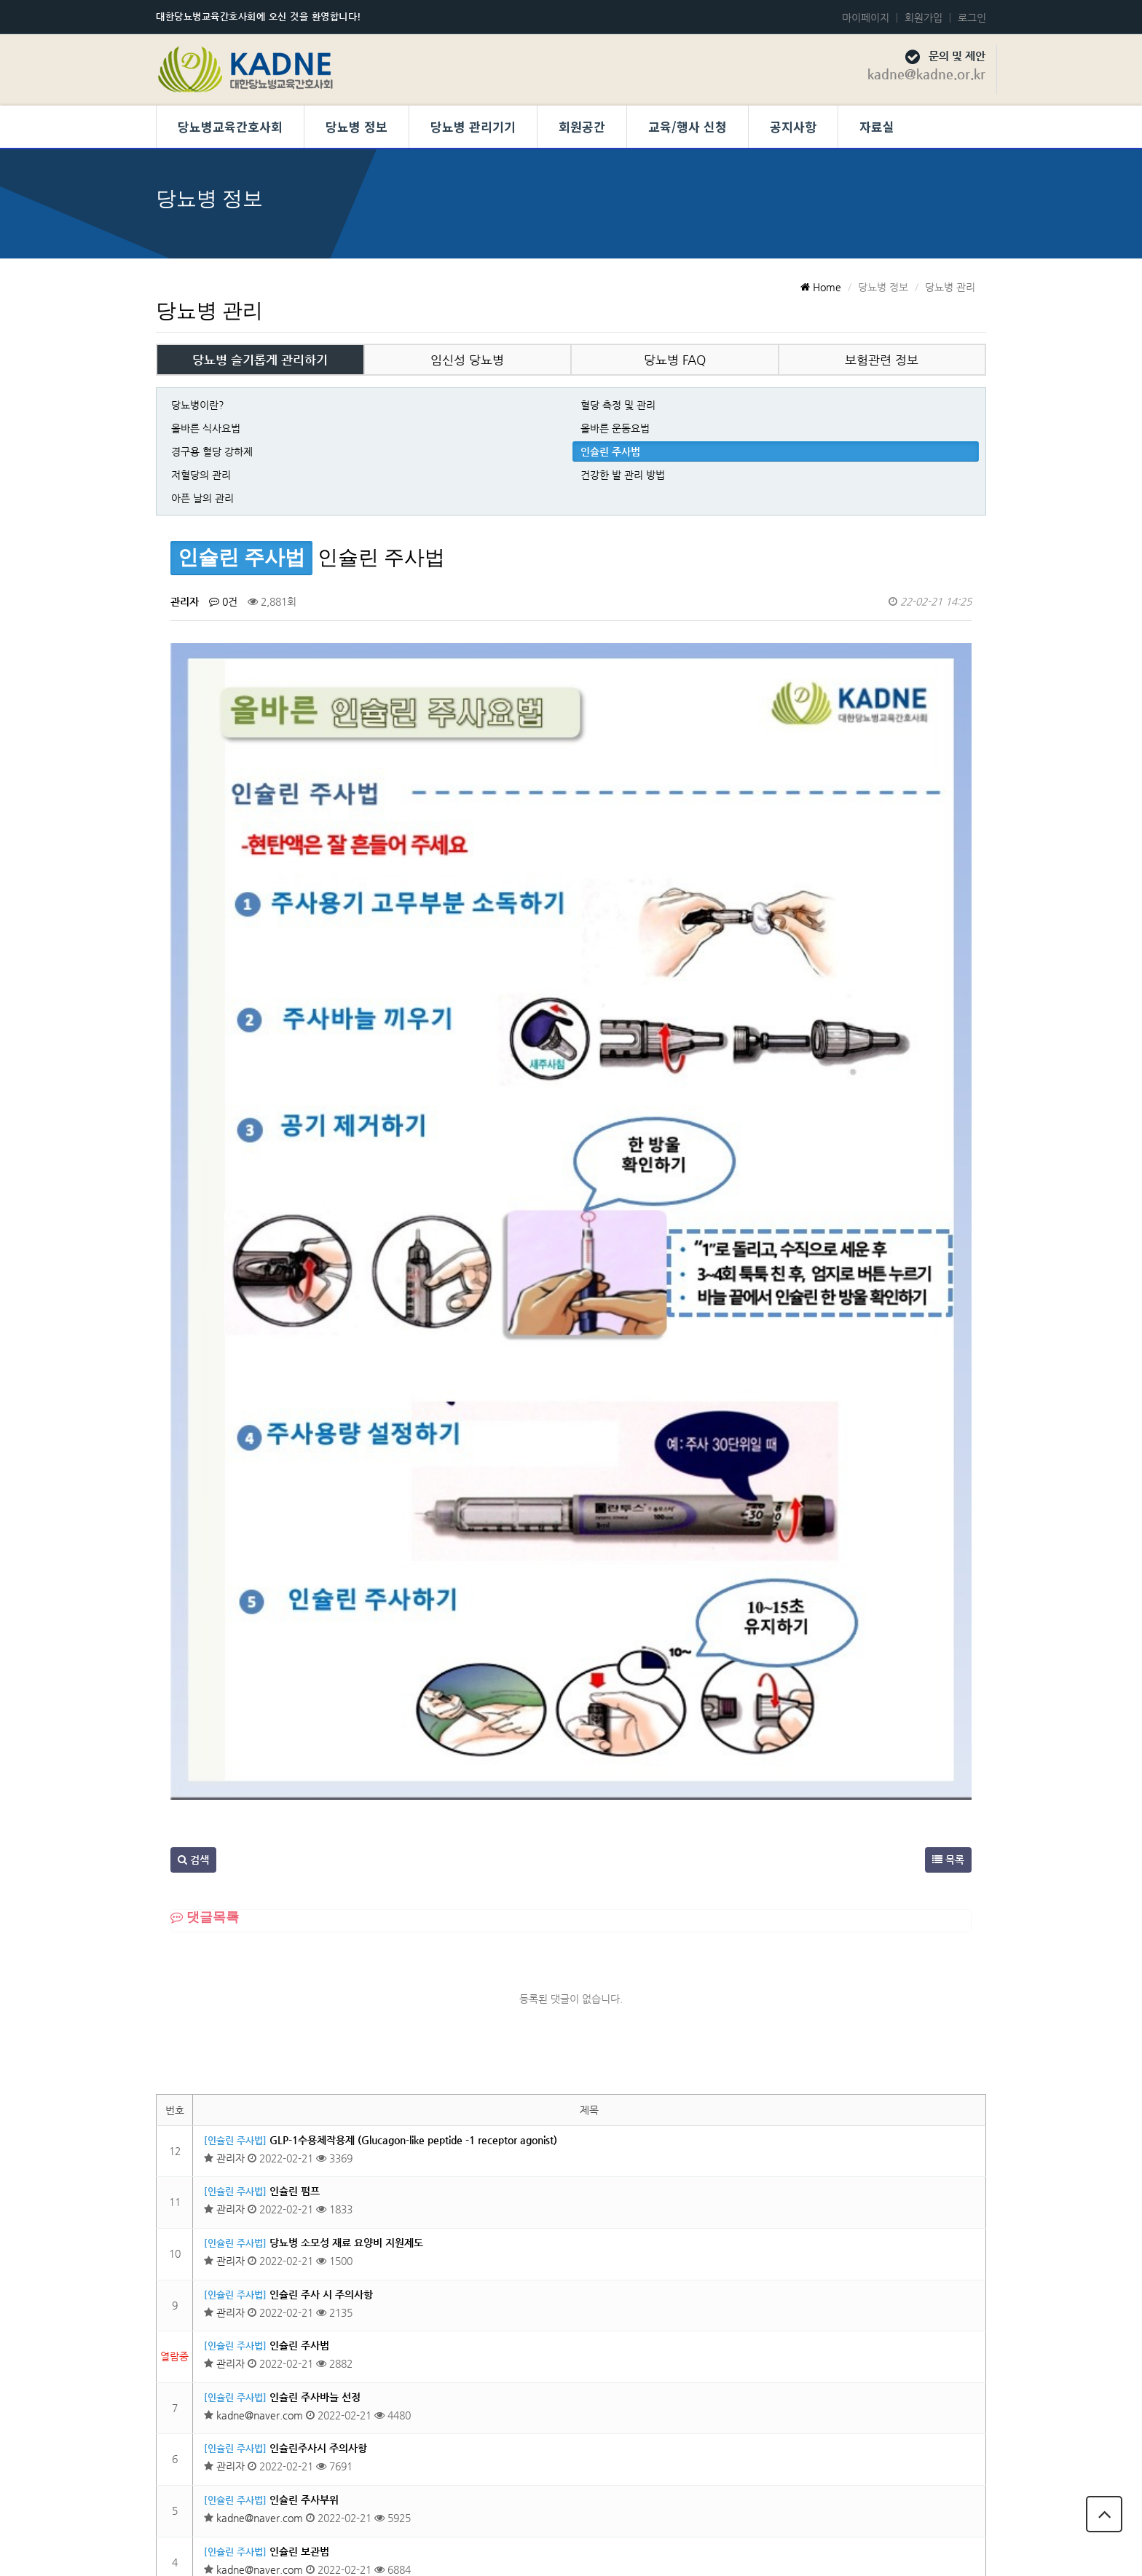 Image resolution: width=1142 pixels, height=2576 pixels. What do you see at coordinates (294, 1792) in the screenshot?
I see `인슐린 펌프` at bounding box center [294, 1792].